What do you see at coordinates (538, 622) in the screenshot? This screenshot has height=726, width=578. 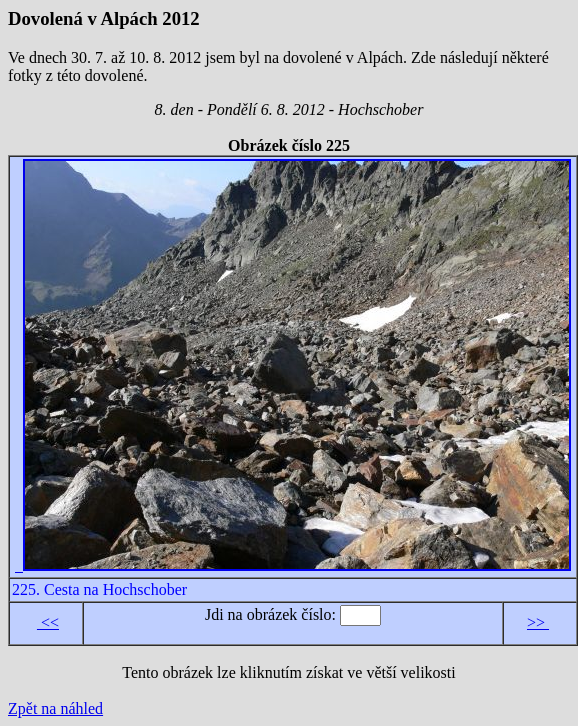 I see `>>` at bounding box center [538, 622].